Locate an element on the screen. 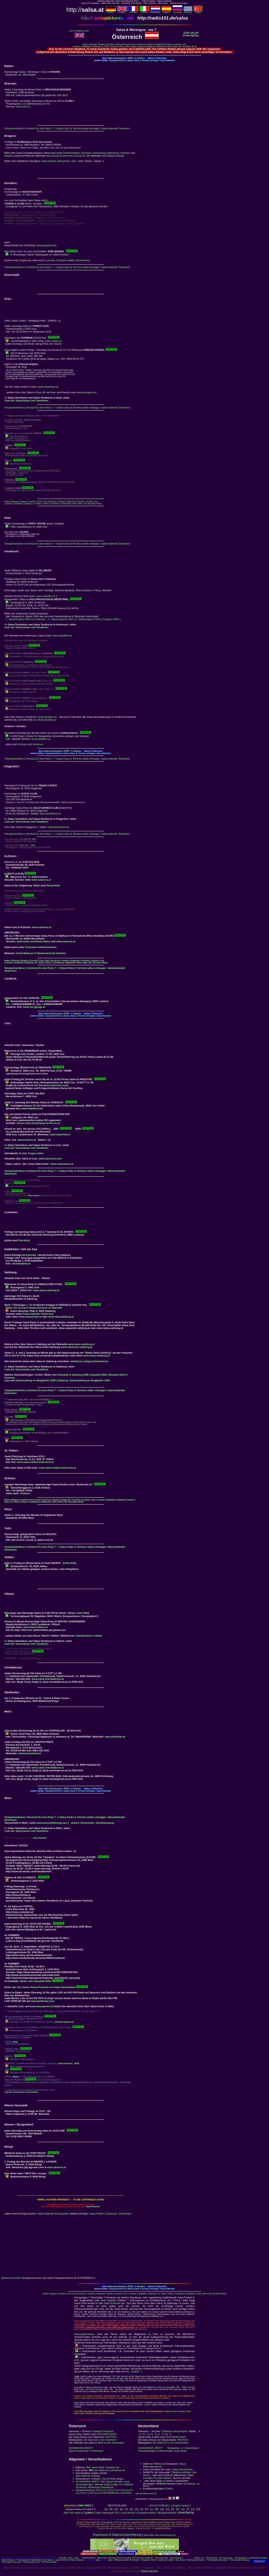 The image size is (269, 2576). www.salsasalzburg.at is located at coordinates (61, 1316).